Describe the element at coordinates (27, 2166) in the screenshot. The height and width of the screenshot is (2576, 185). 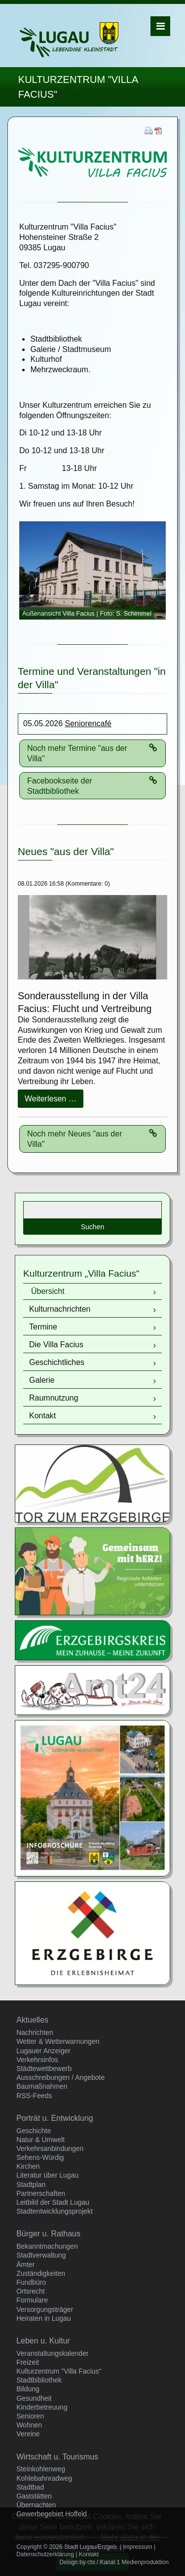
I see `Kirchen` at that location.